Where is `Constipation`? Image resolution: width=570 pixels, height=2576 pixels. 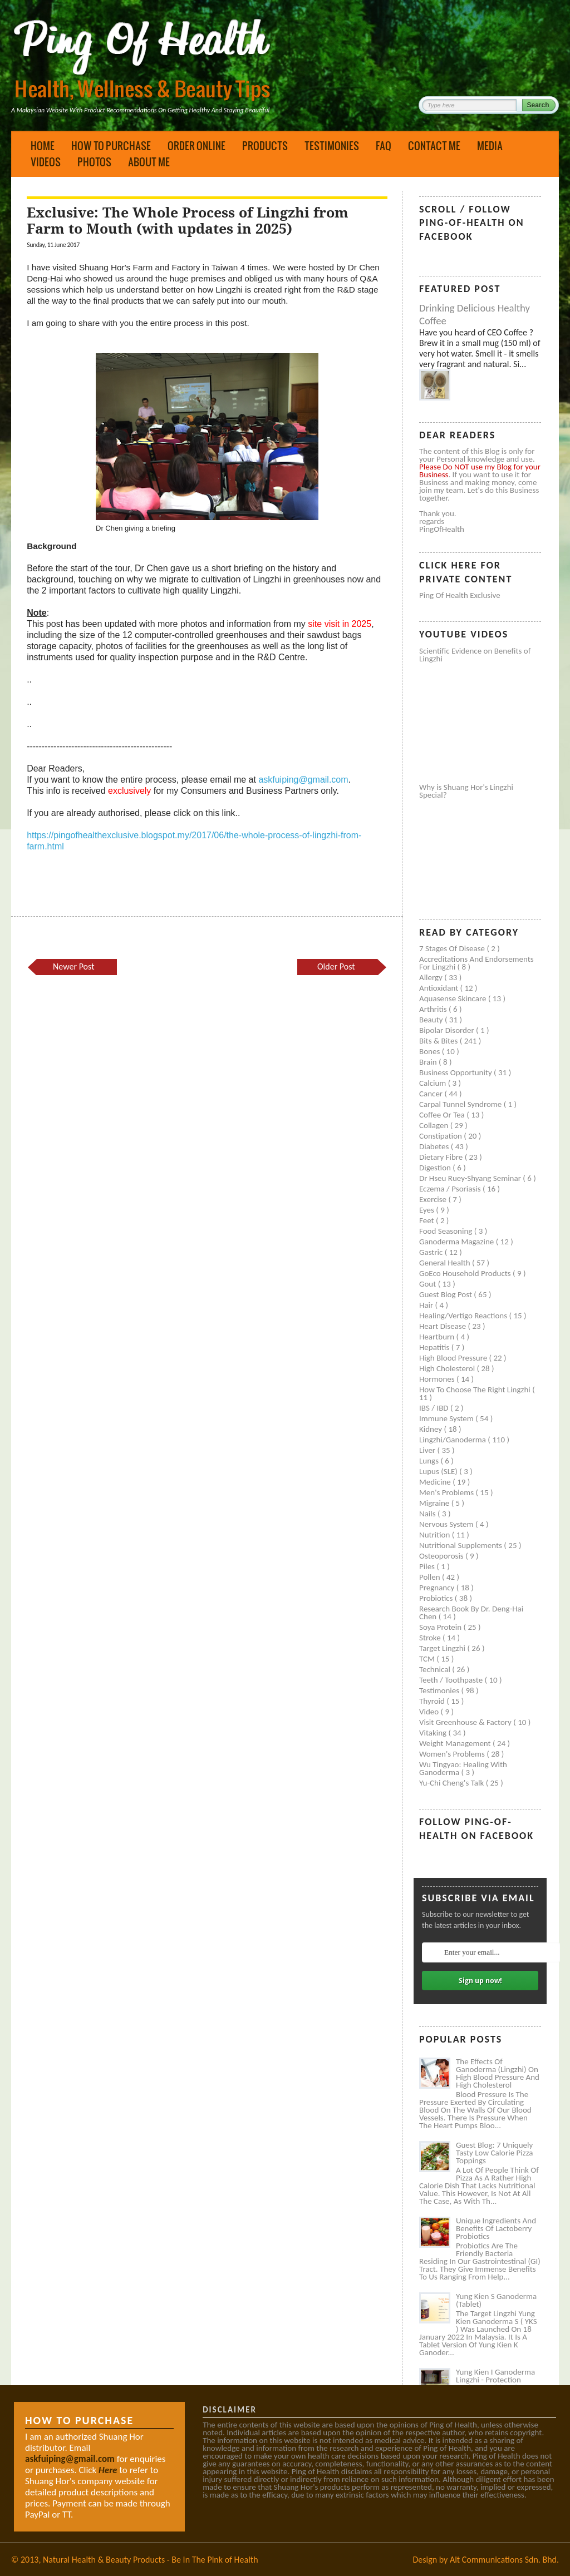 Constipation is located at coordinates (441, 1136).